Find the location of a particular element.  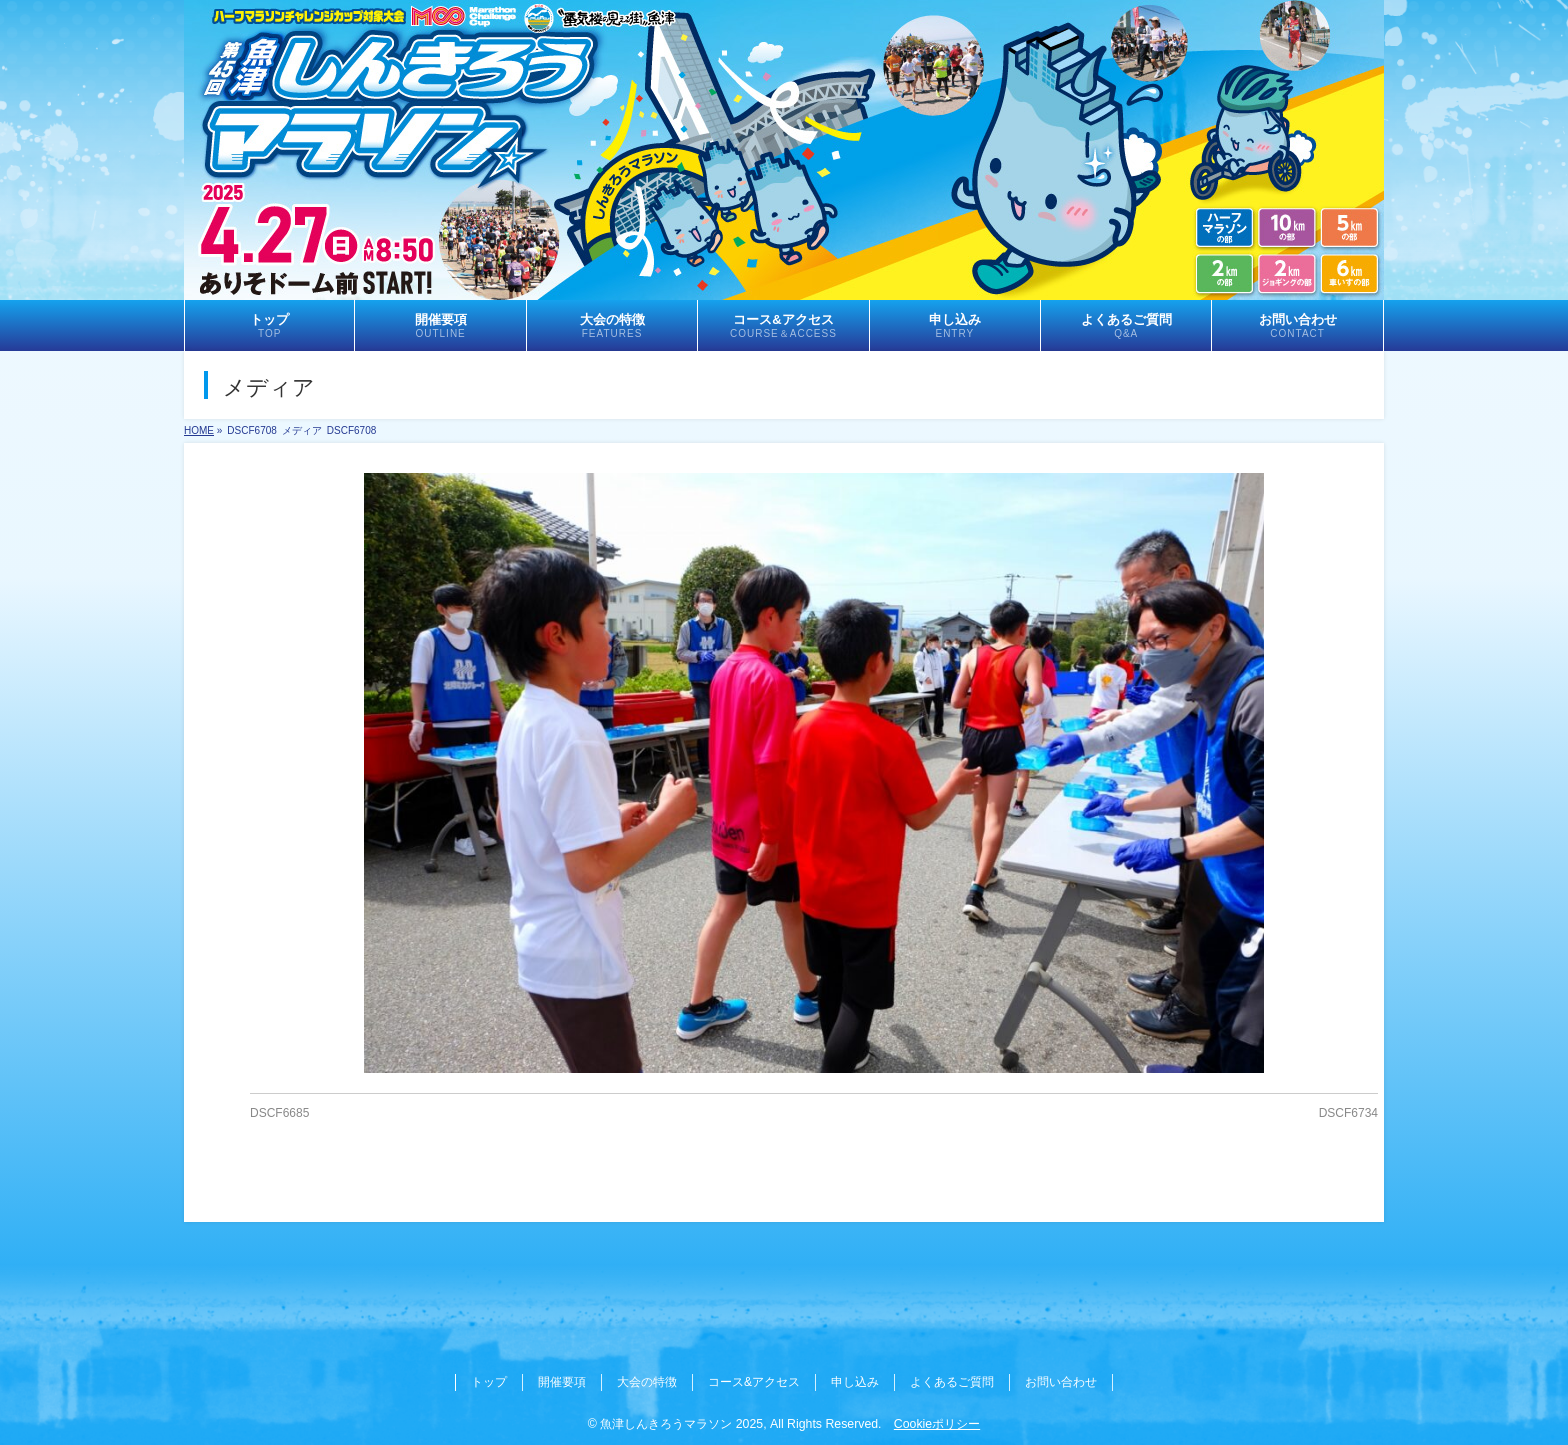

よくあるご質問 is located at coordinates (952, 1382).